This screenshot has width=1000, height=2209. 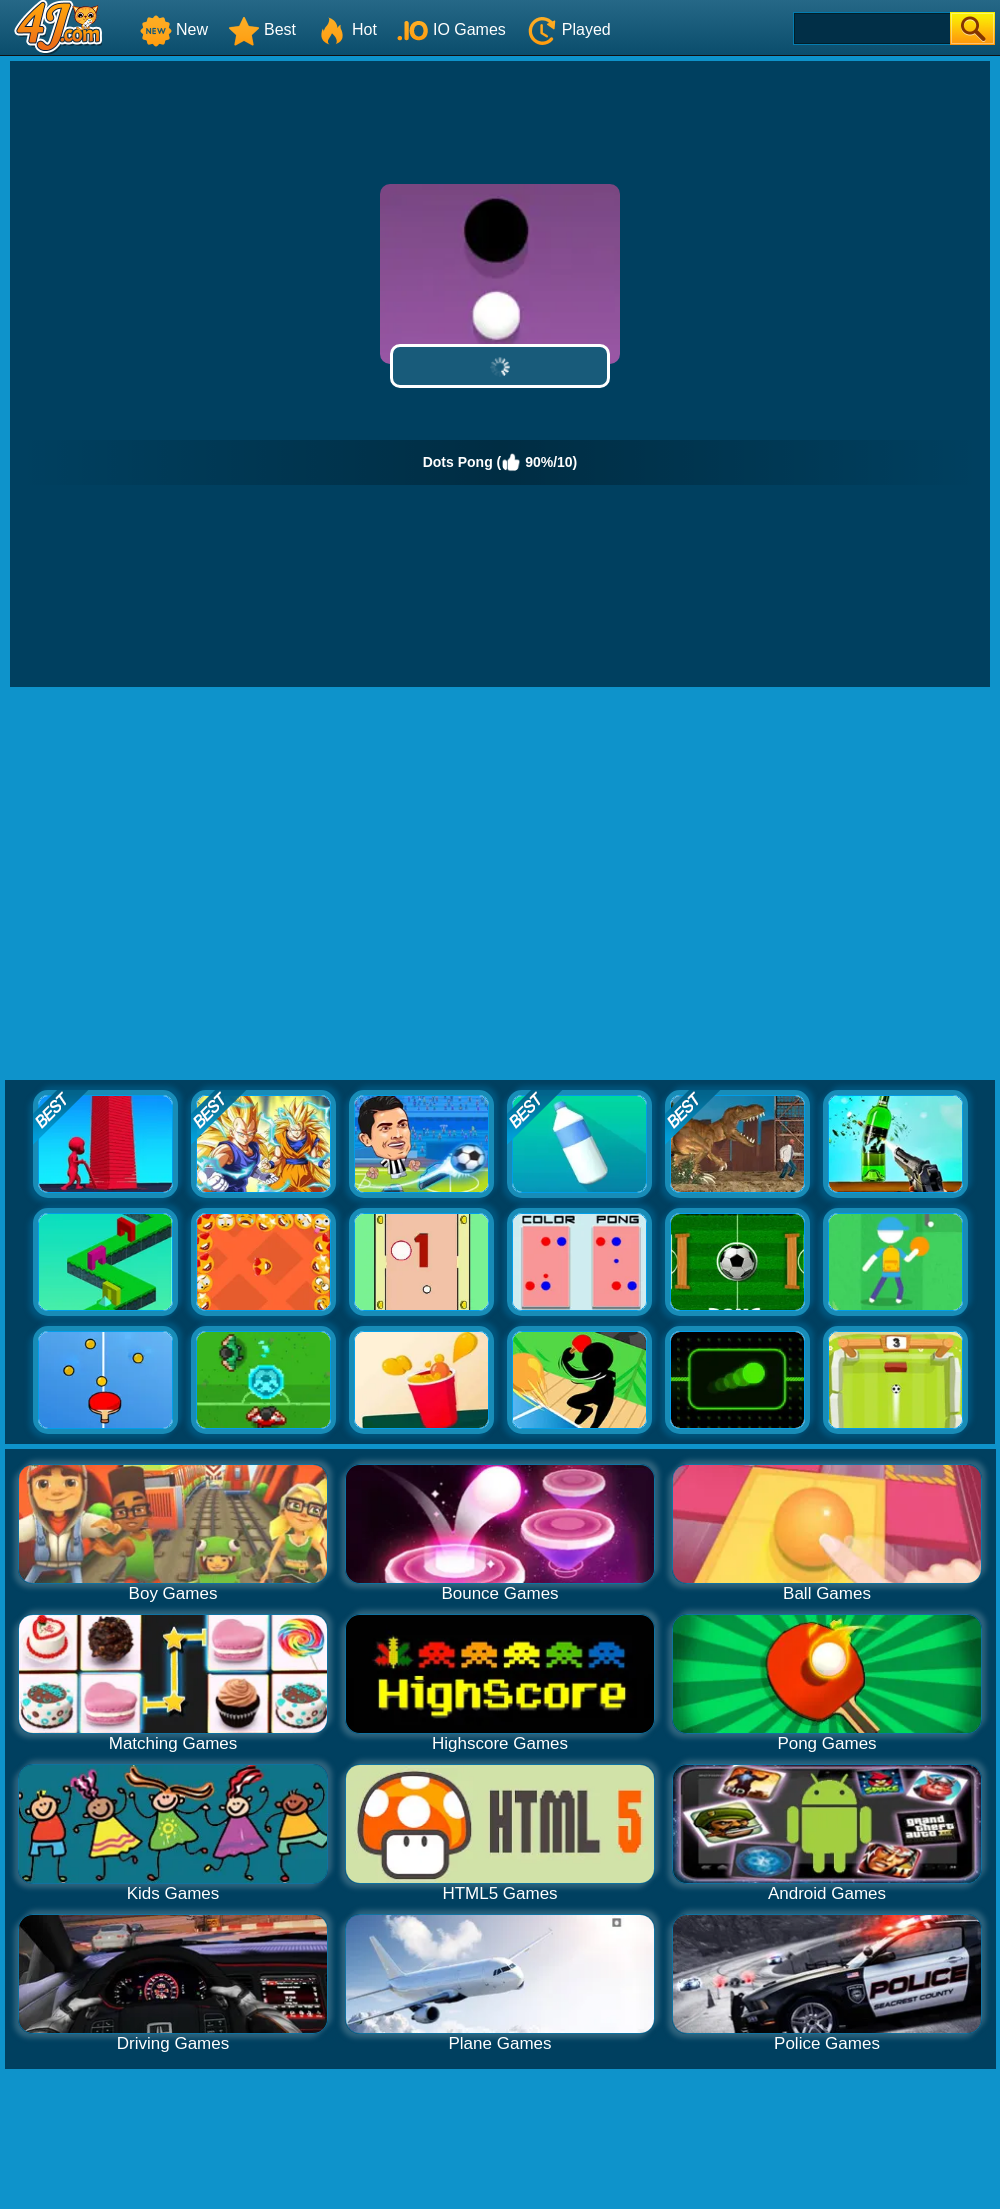 What do you see at coordinates (262, 29) in the screenshot?
I see `Best` at bounding box center [262, 29].